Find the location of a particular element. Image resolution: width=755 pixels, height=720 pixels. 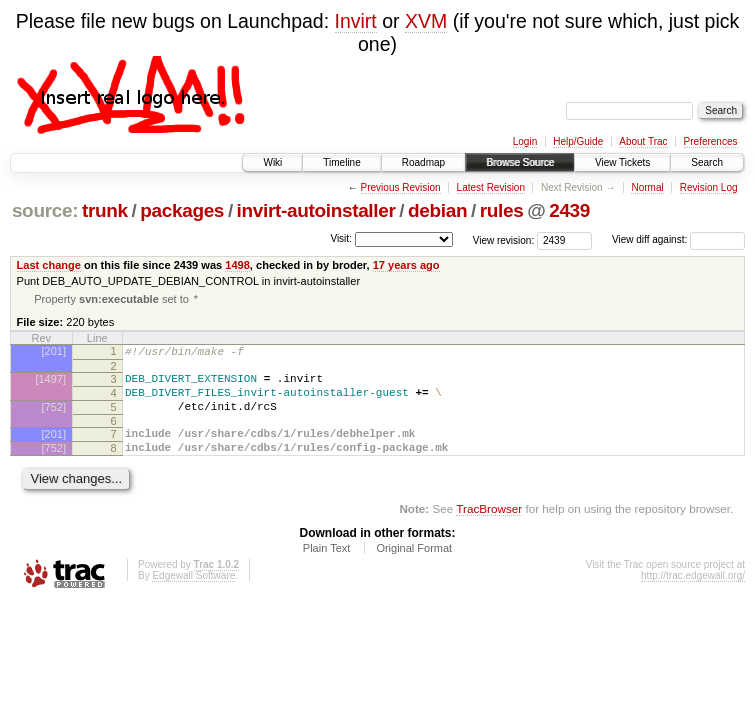

Last change is located at coordinates (49, 265).